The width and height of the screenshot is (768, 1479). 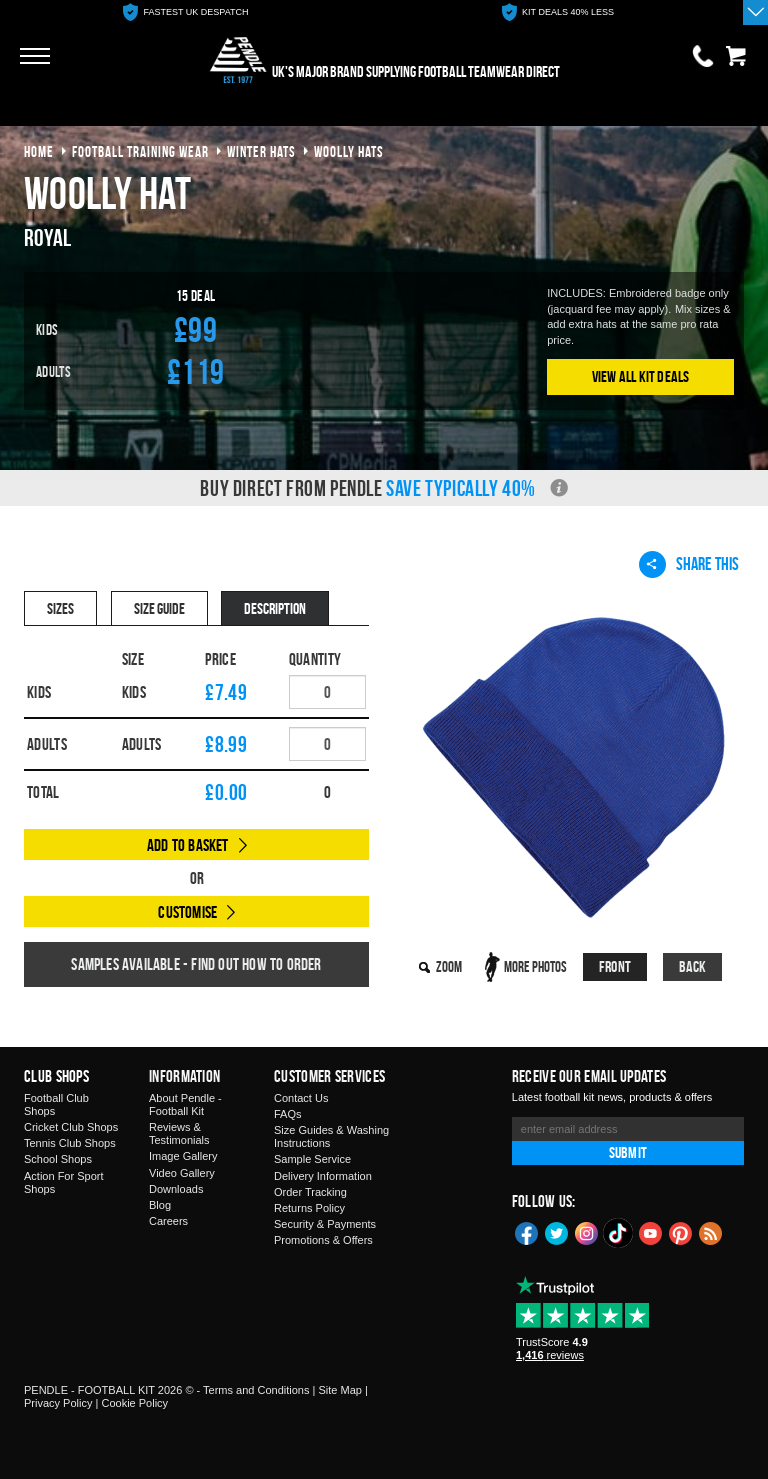 I want to click on Tennis Club Shops, so click(x=70, y=1143).